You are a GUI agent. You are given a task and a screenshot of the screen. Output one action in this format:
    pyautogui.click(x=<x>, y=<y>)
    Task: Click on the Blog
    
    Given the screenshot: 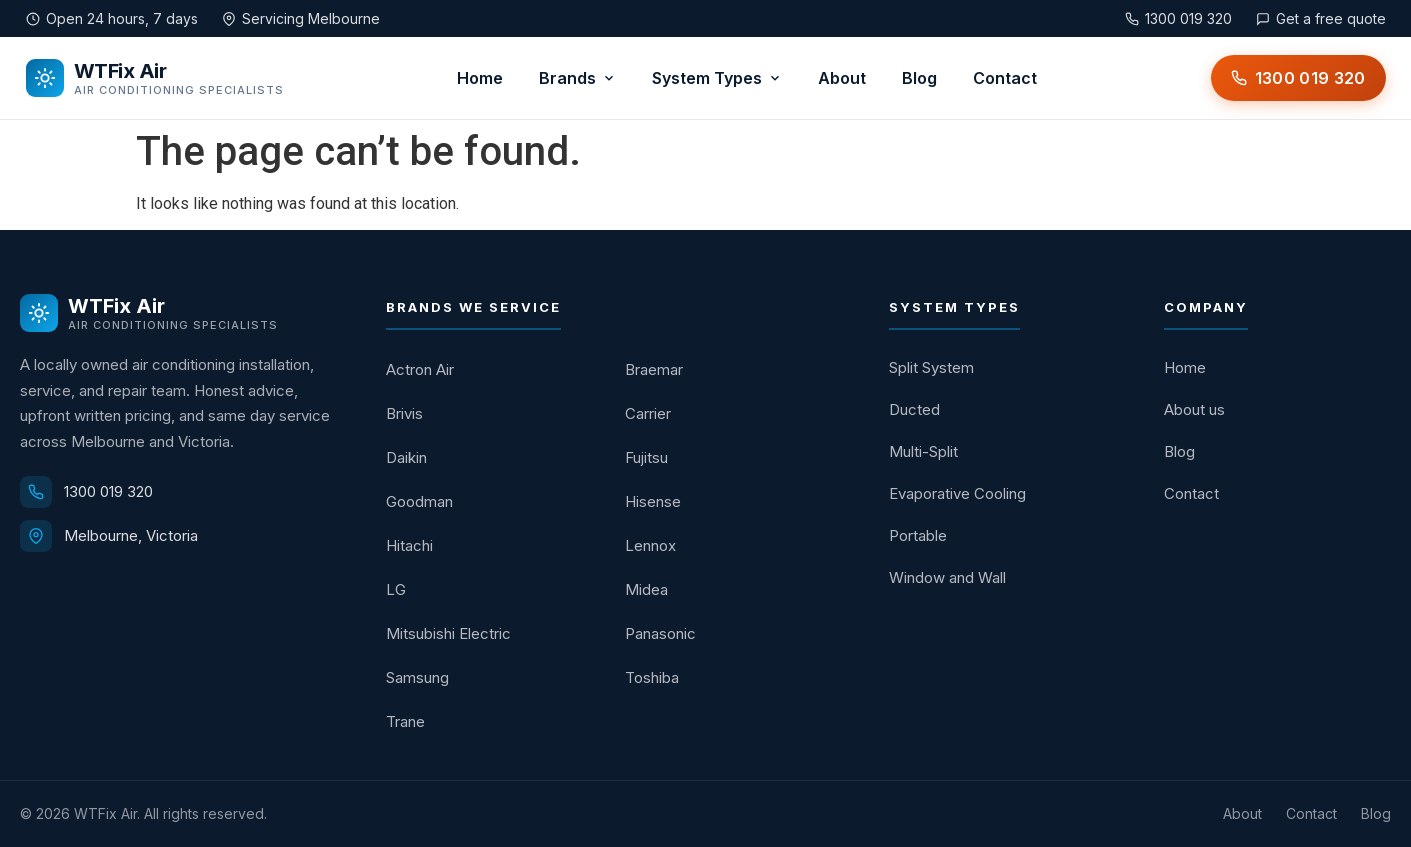 What is the action you would take?
    pyautogui.click(x=919, y=78)
    